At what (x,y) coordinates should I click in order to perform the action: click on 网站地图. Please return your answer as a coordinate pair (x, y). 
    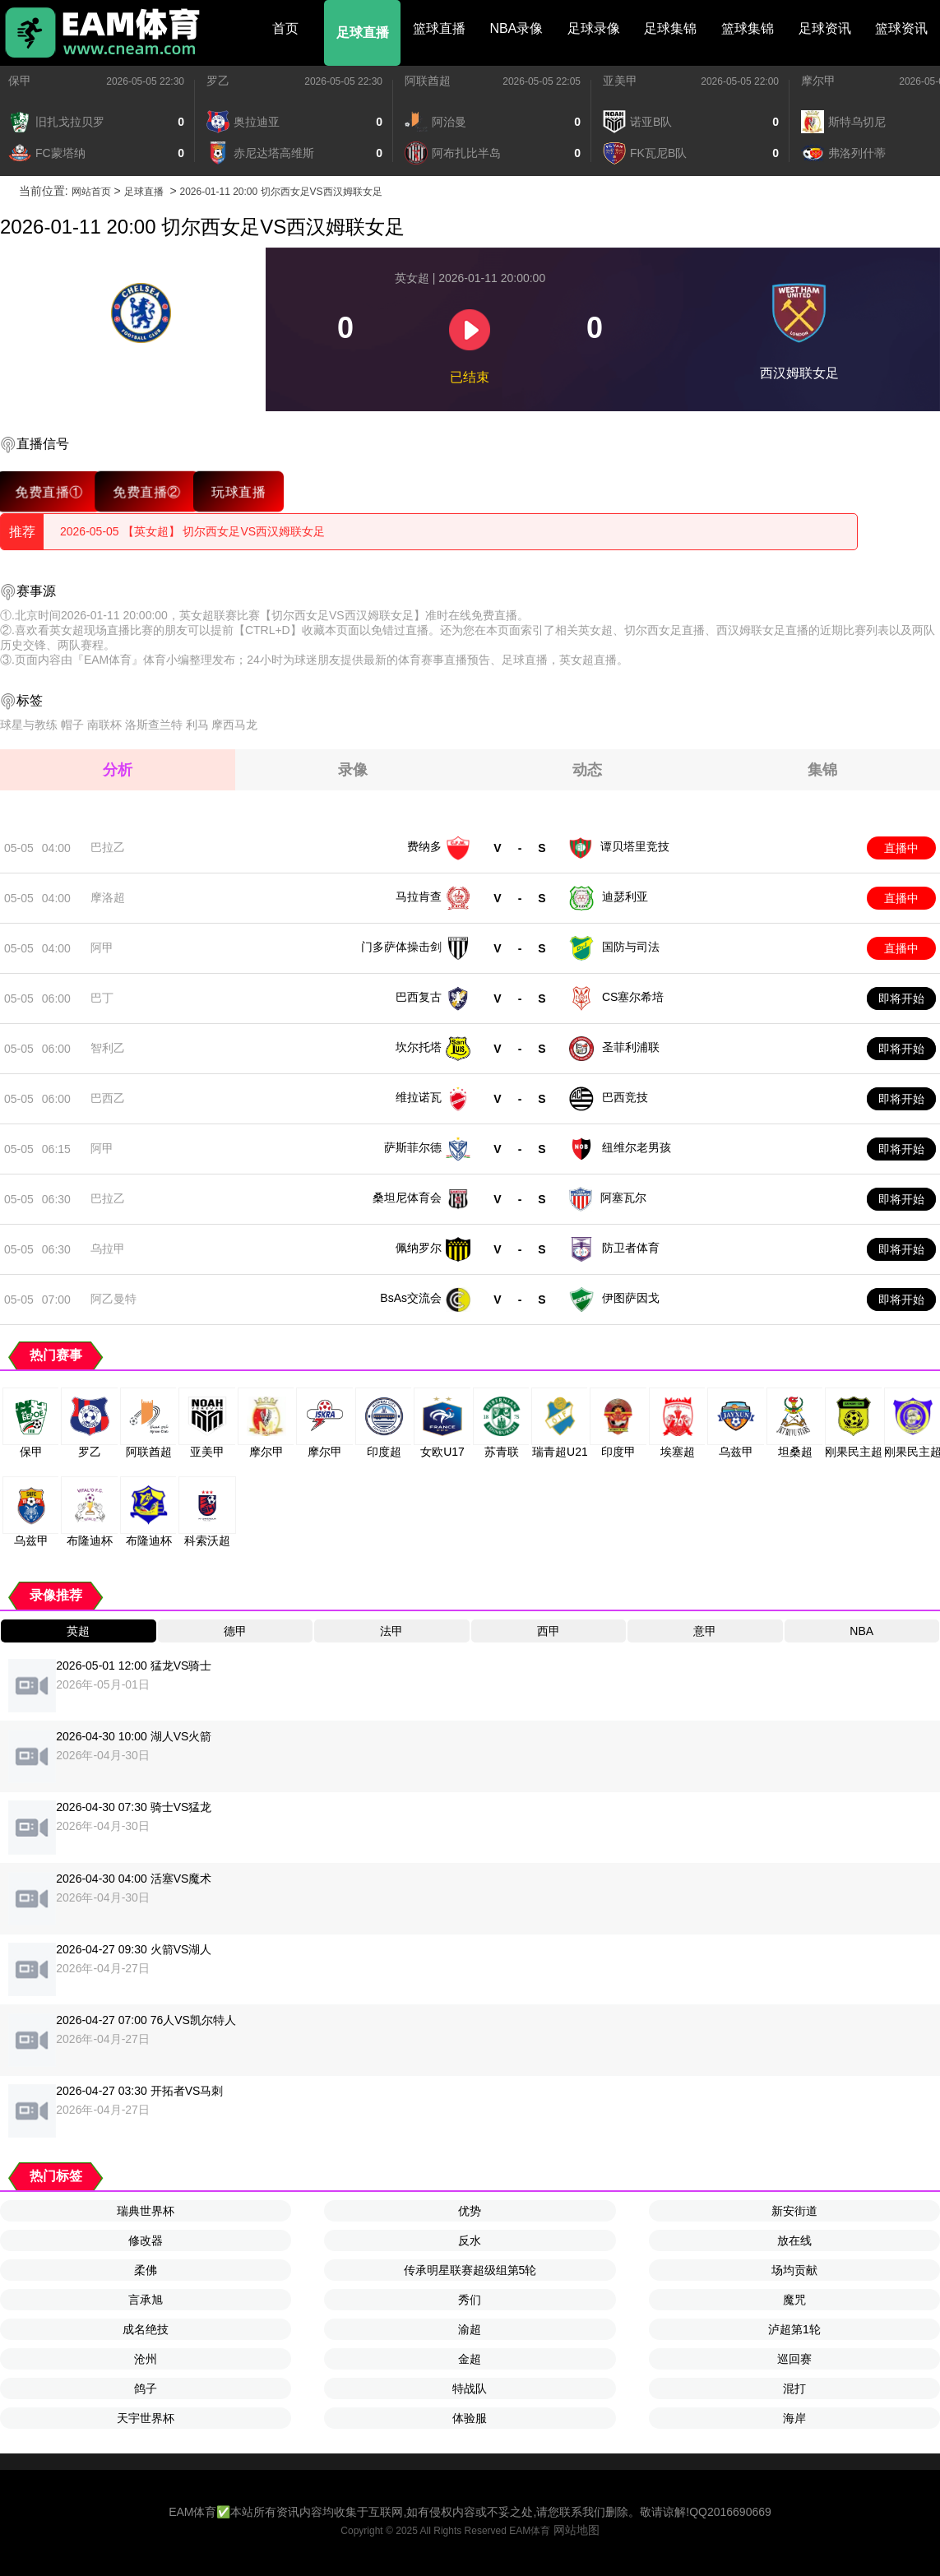
    Looking at the image, I should click on (576, 2530).